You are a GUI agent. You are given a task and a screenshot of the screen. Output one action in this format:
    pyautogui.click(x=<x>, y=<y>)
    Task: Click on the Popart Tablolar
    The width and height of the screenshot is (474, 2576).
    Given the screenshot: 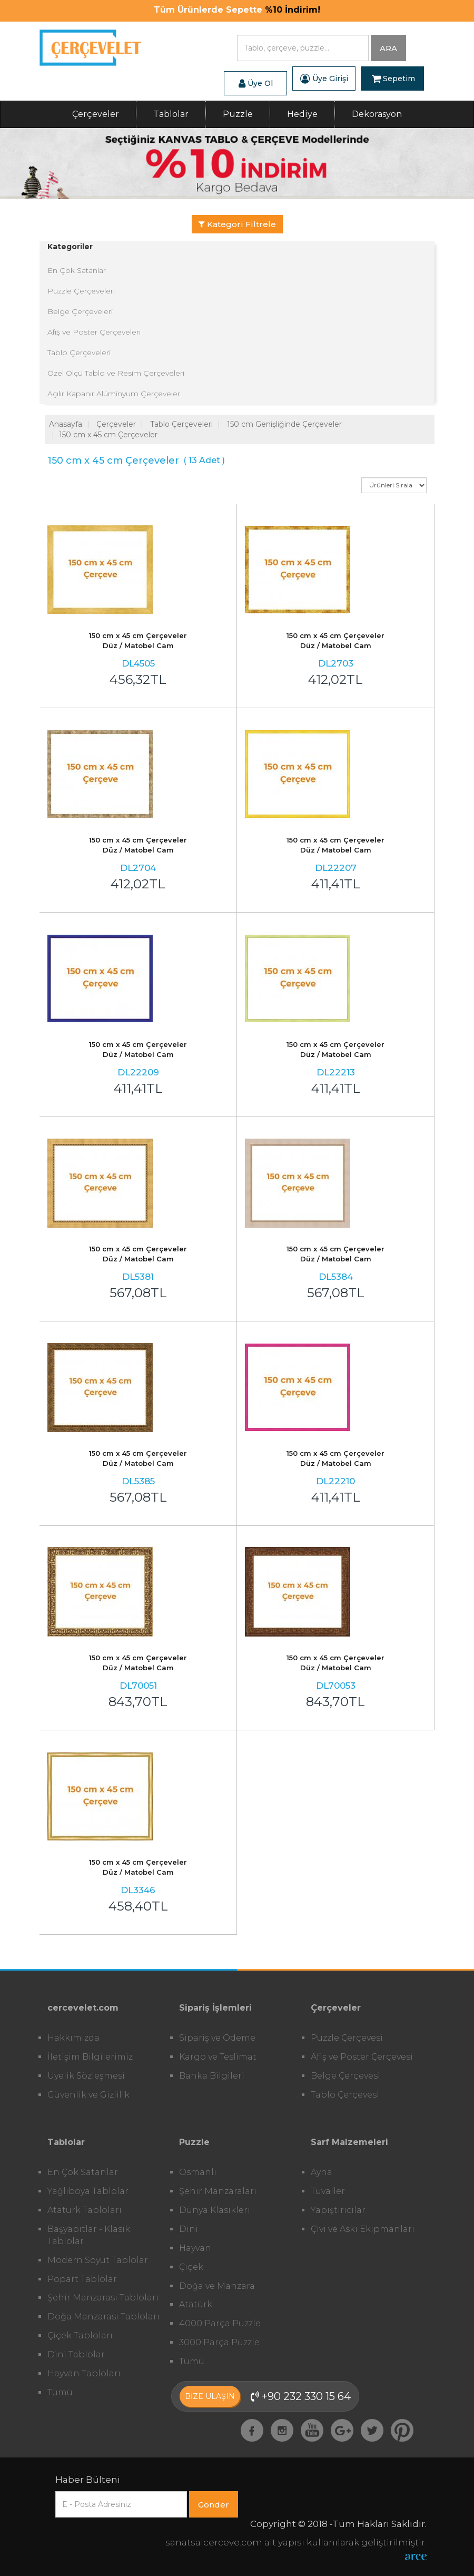 What is the action you would take?
    pyautogui.click(x=82, y=2279)
    